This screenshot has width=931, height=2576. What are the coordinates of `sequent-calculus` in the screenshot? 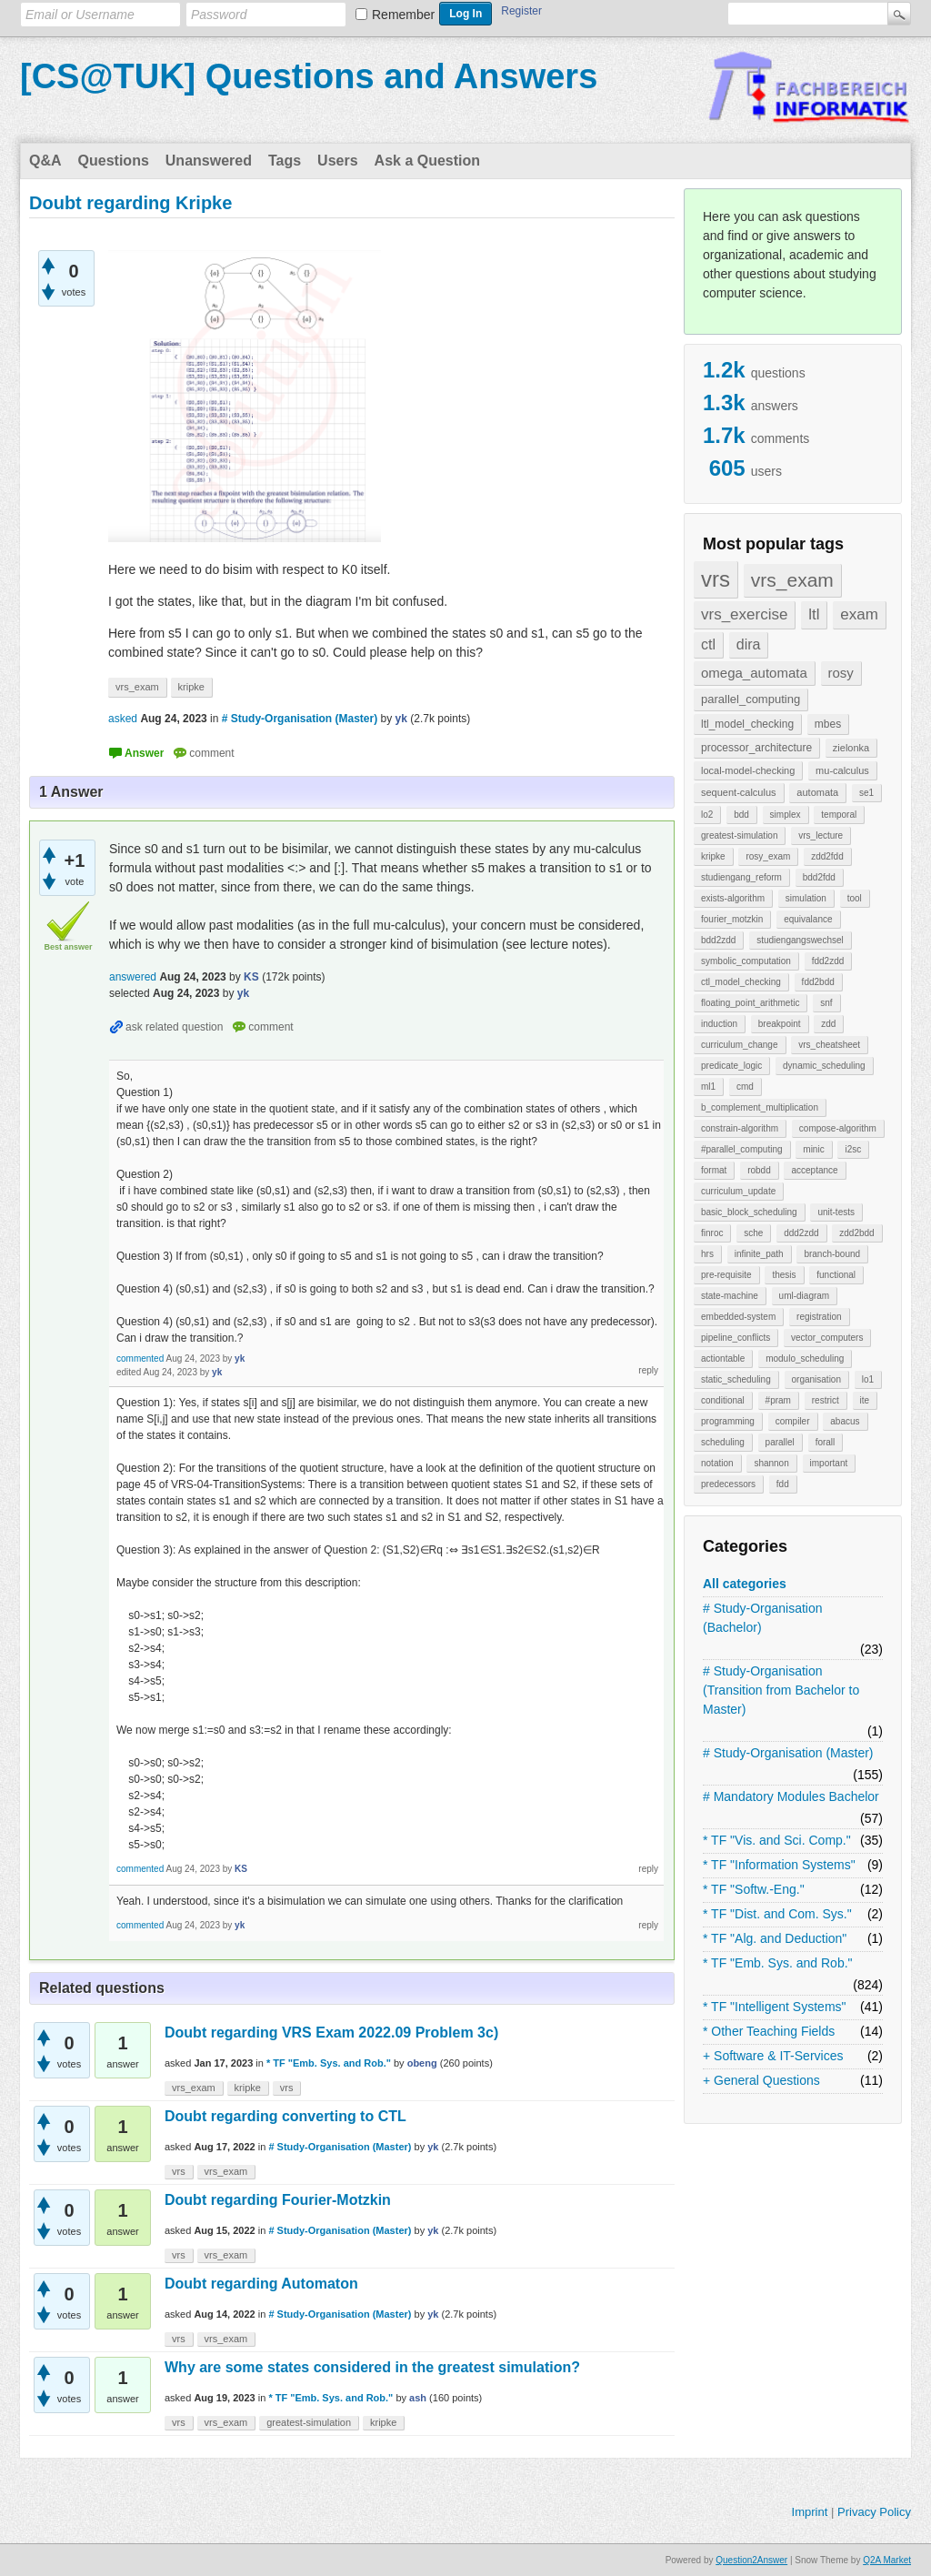 It's located at (738, 792).